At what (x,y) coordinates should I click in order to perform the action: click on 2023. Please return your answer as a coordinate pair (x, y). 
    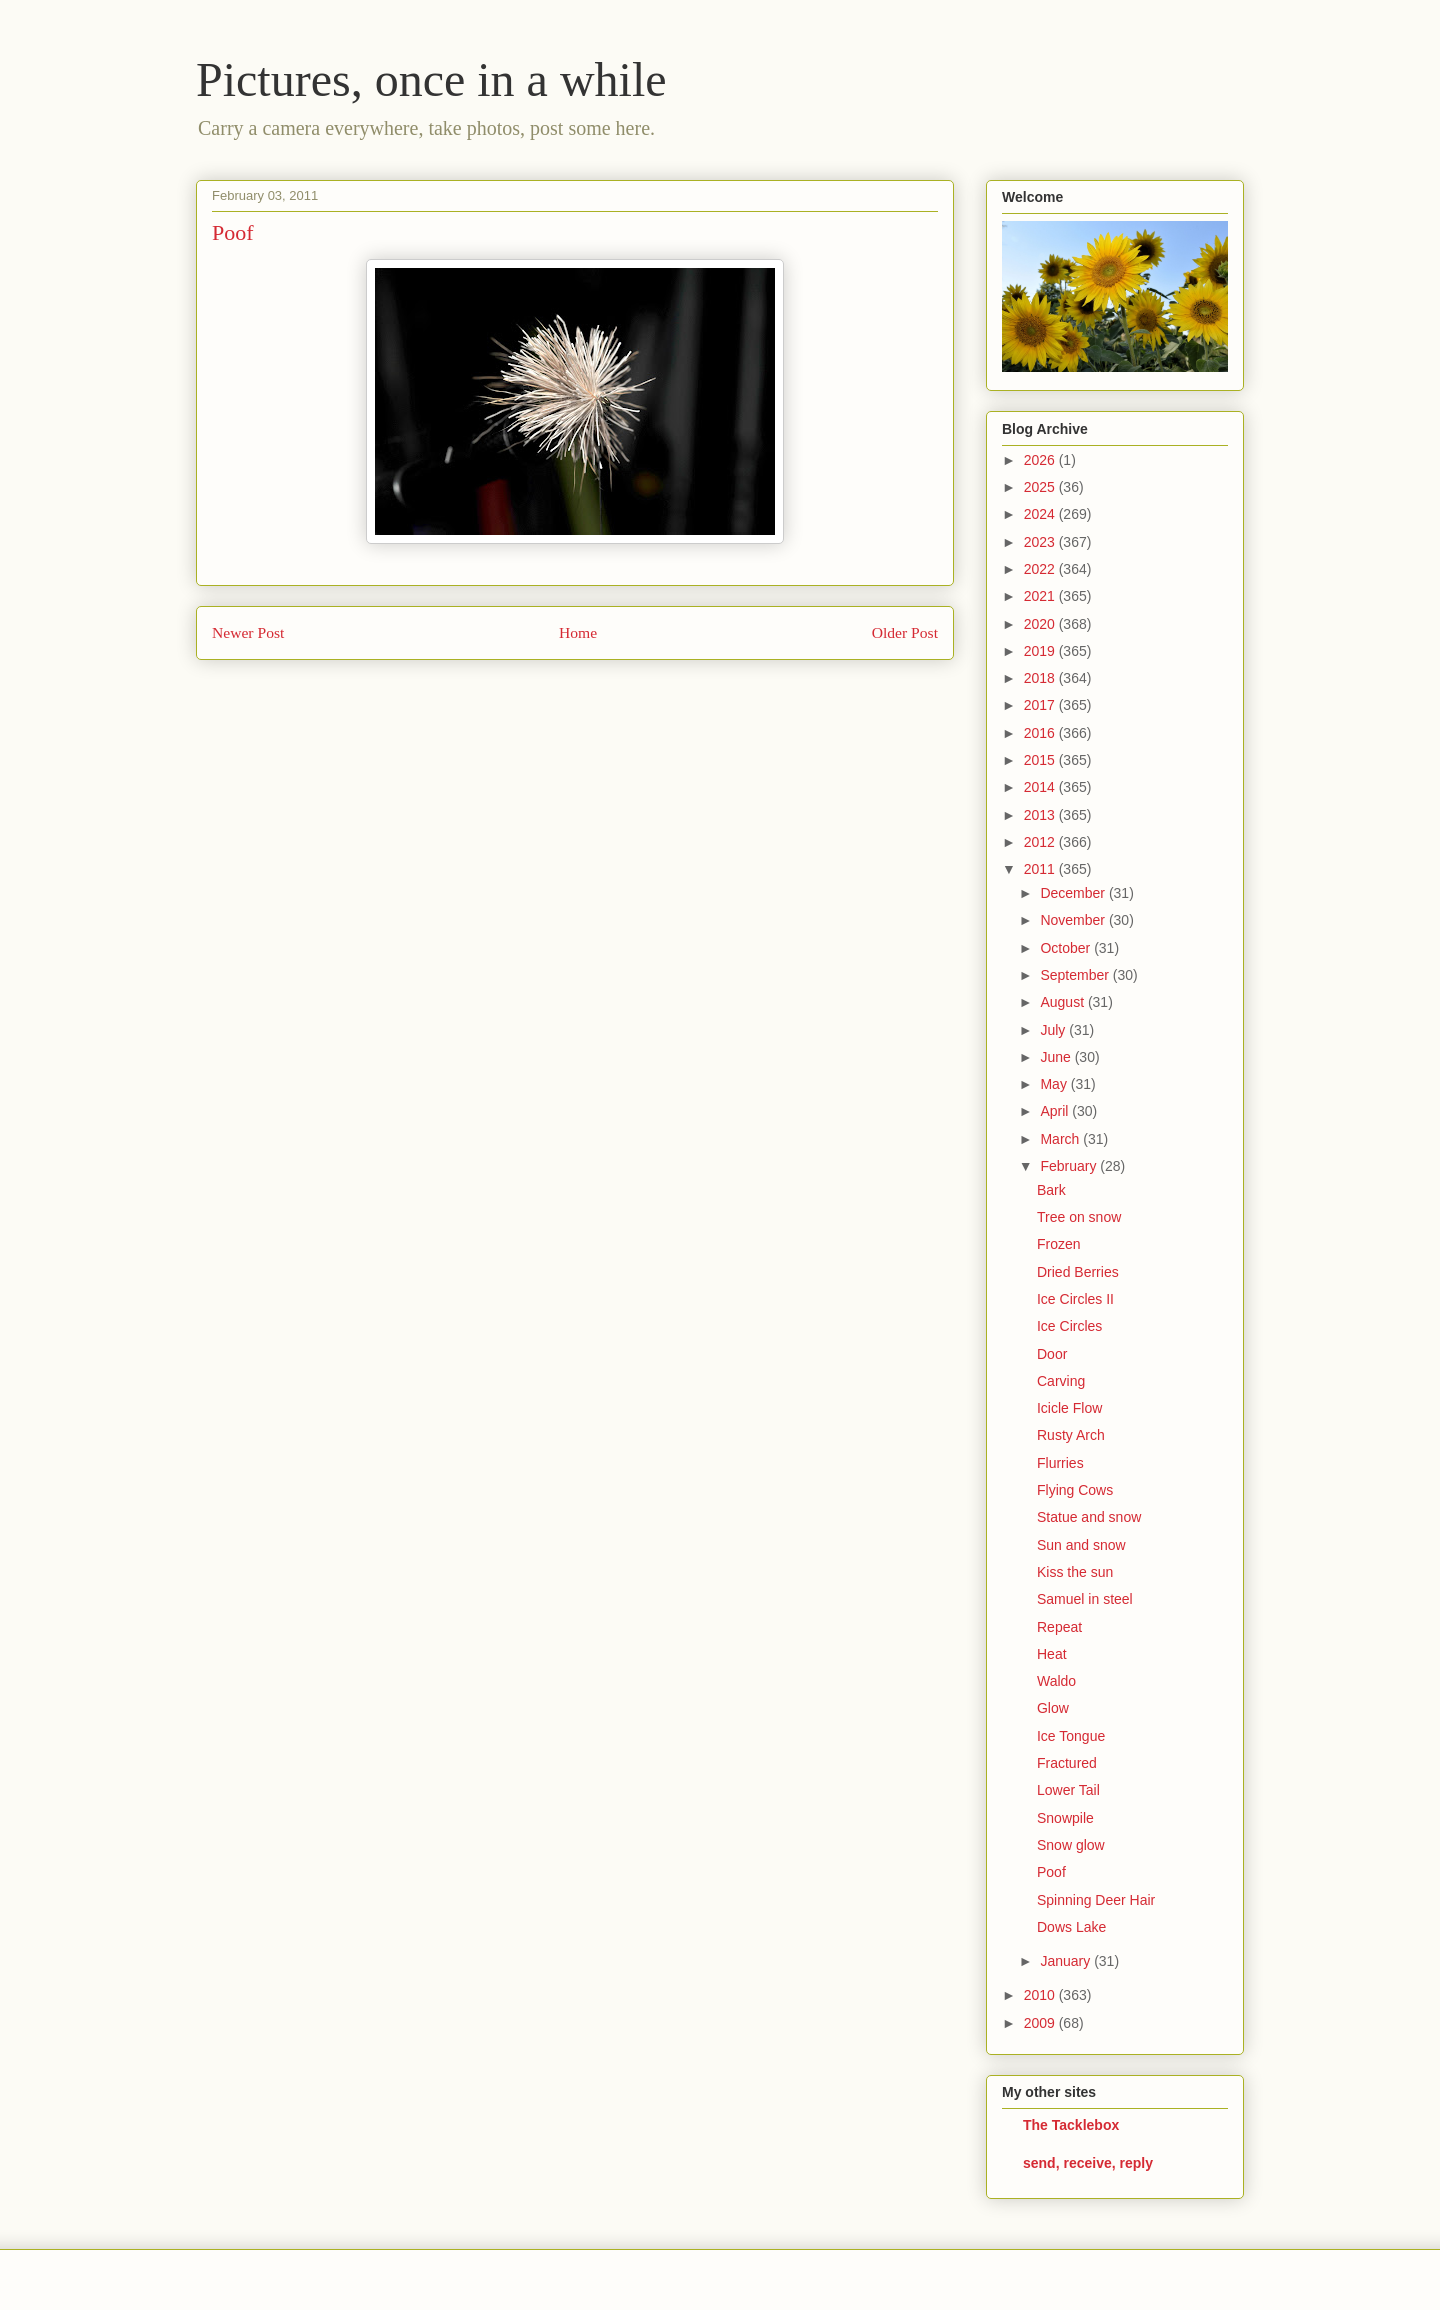
    Looking at the image, I should click on (1041, 542).